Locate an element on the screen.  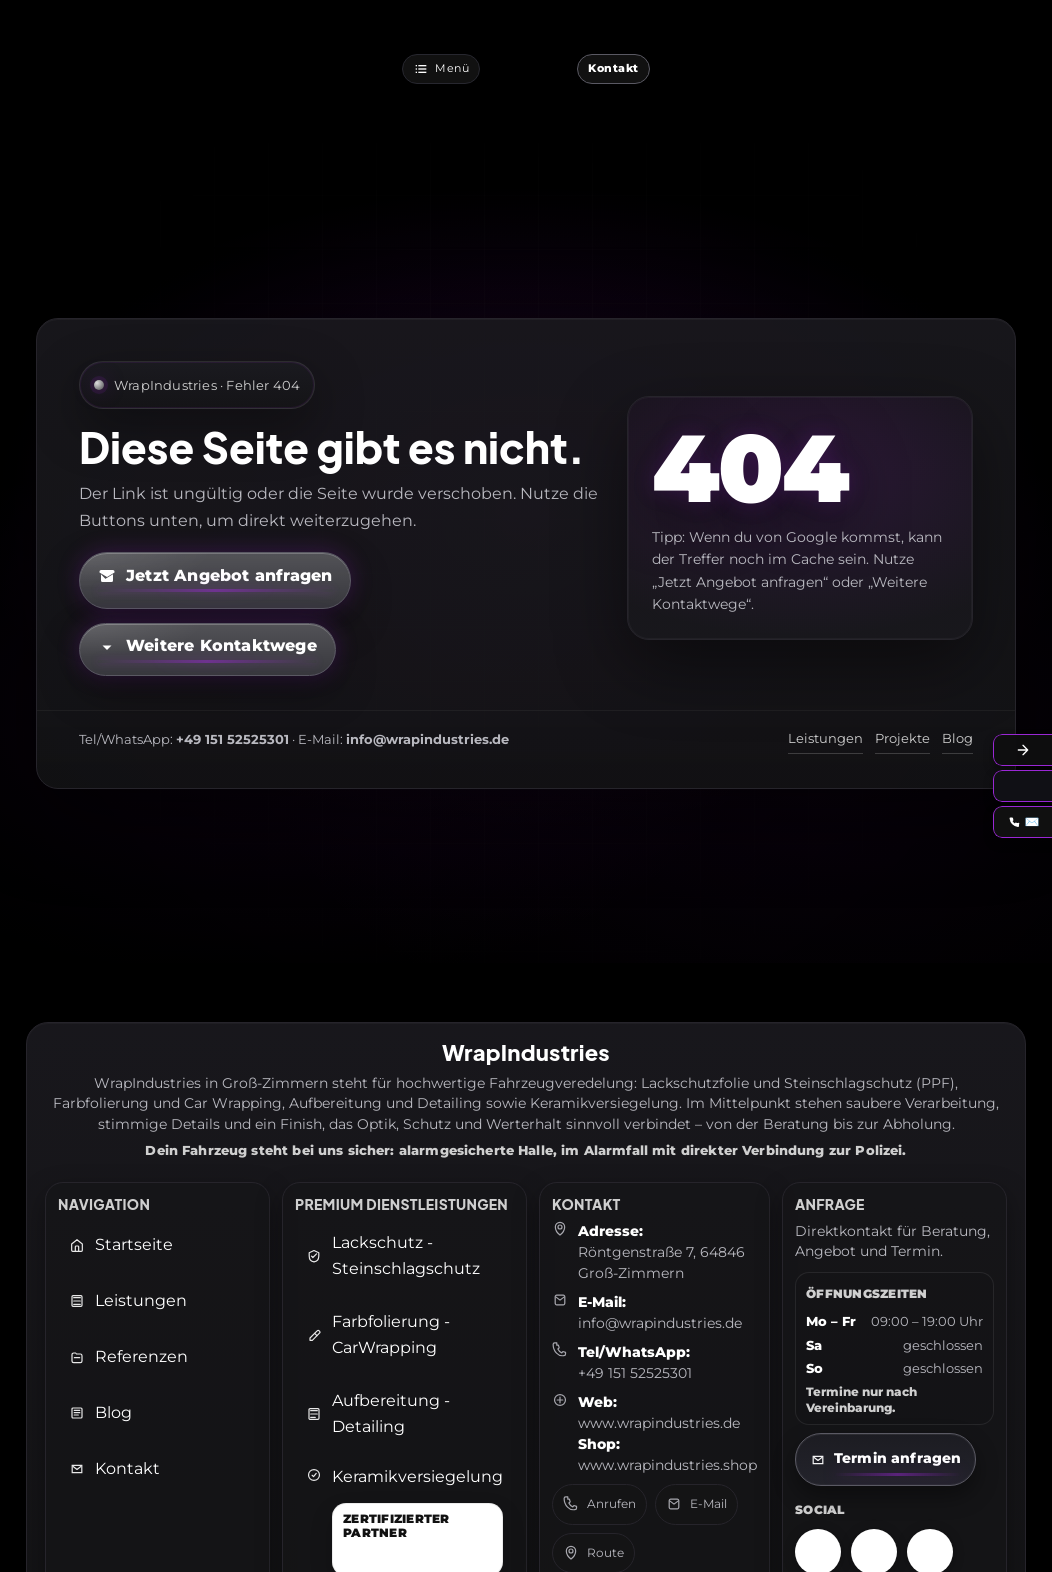
Lackschutz - Steinschlagschutz is located at coordinates (393, 1255).